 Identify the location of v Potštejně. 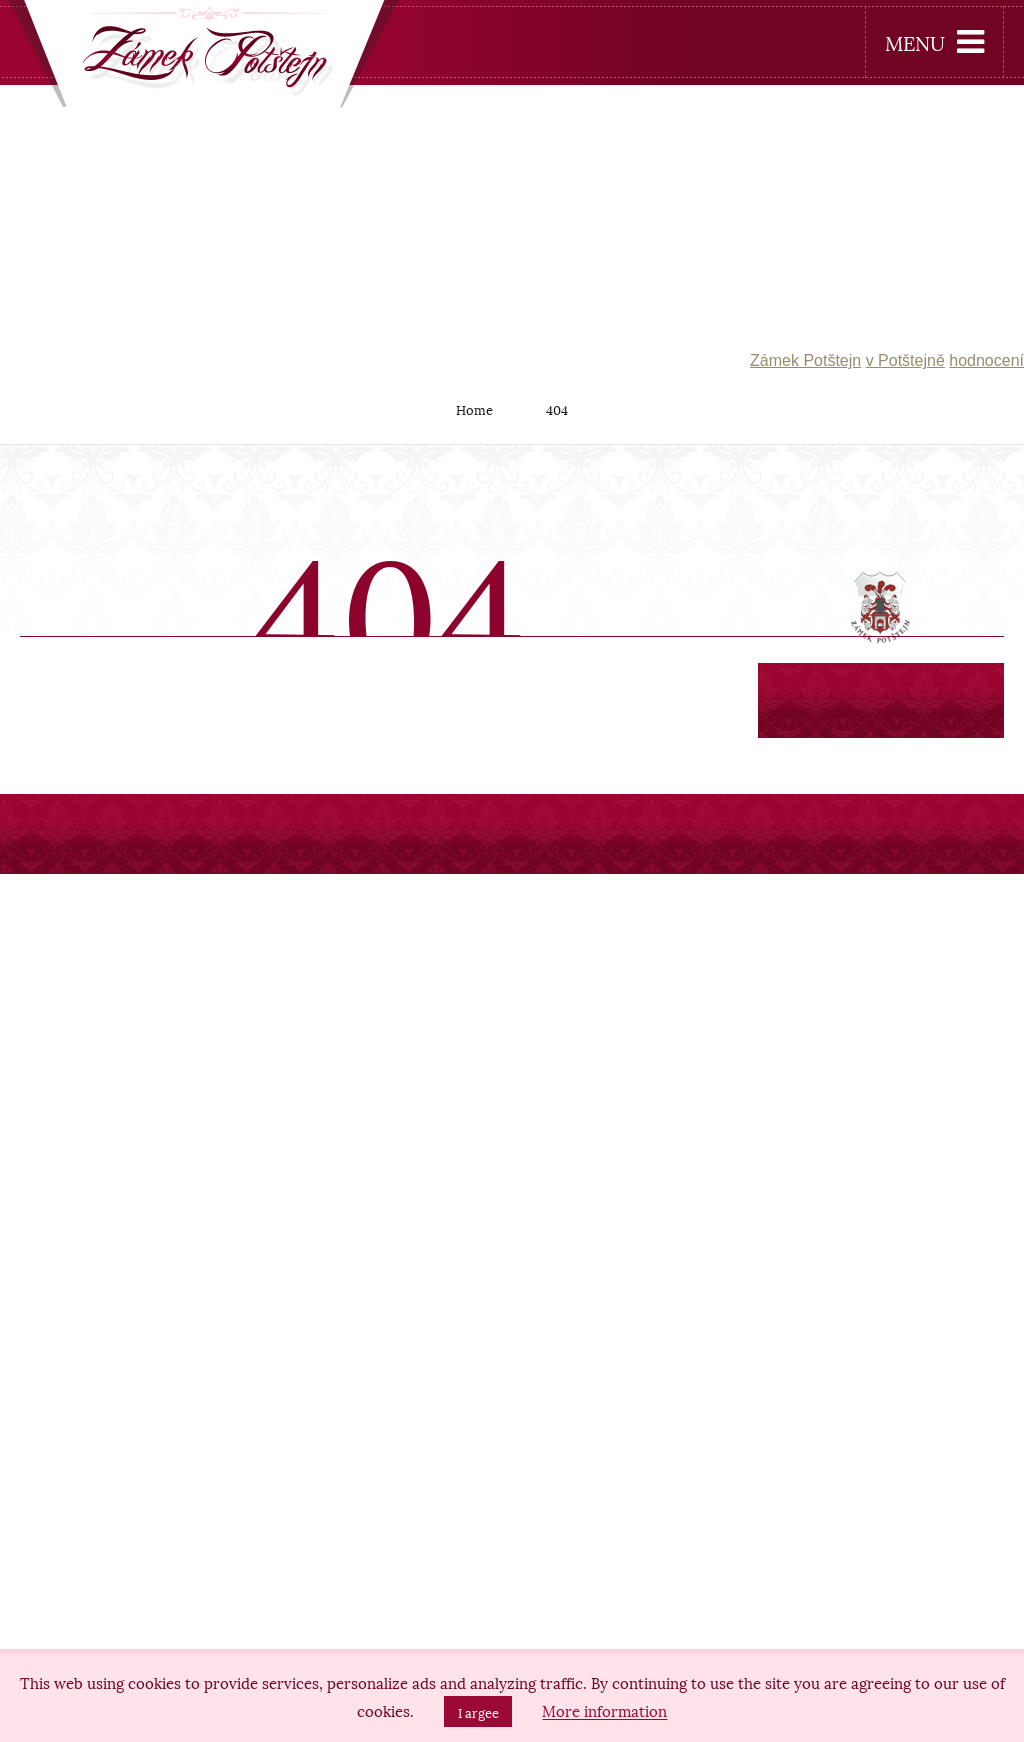
(905, 360).